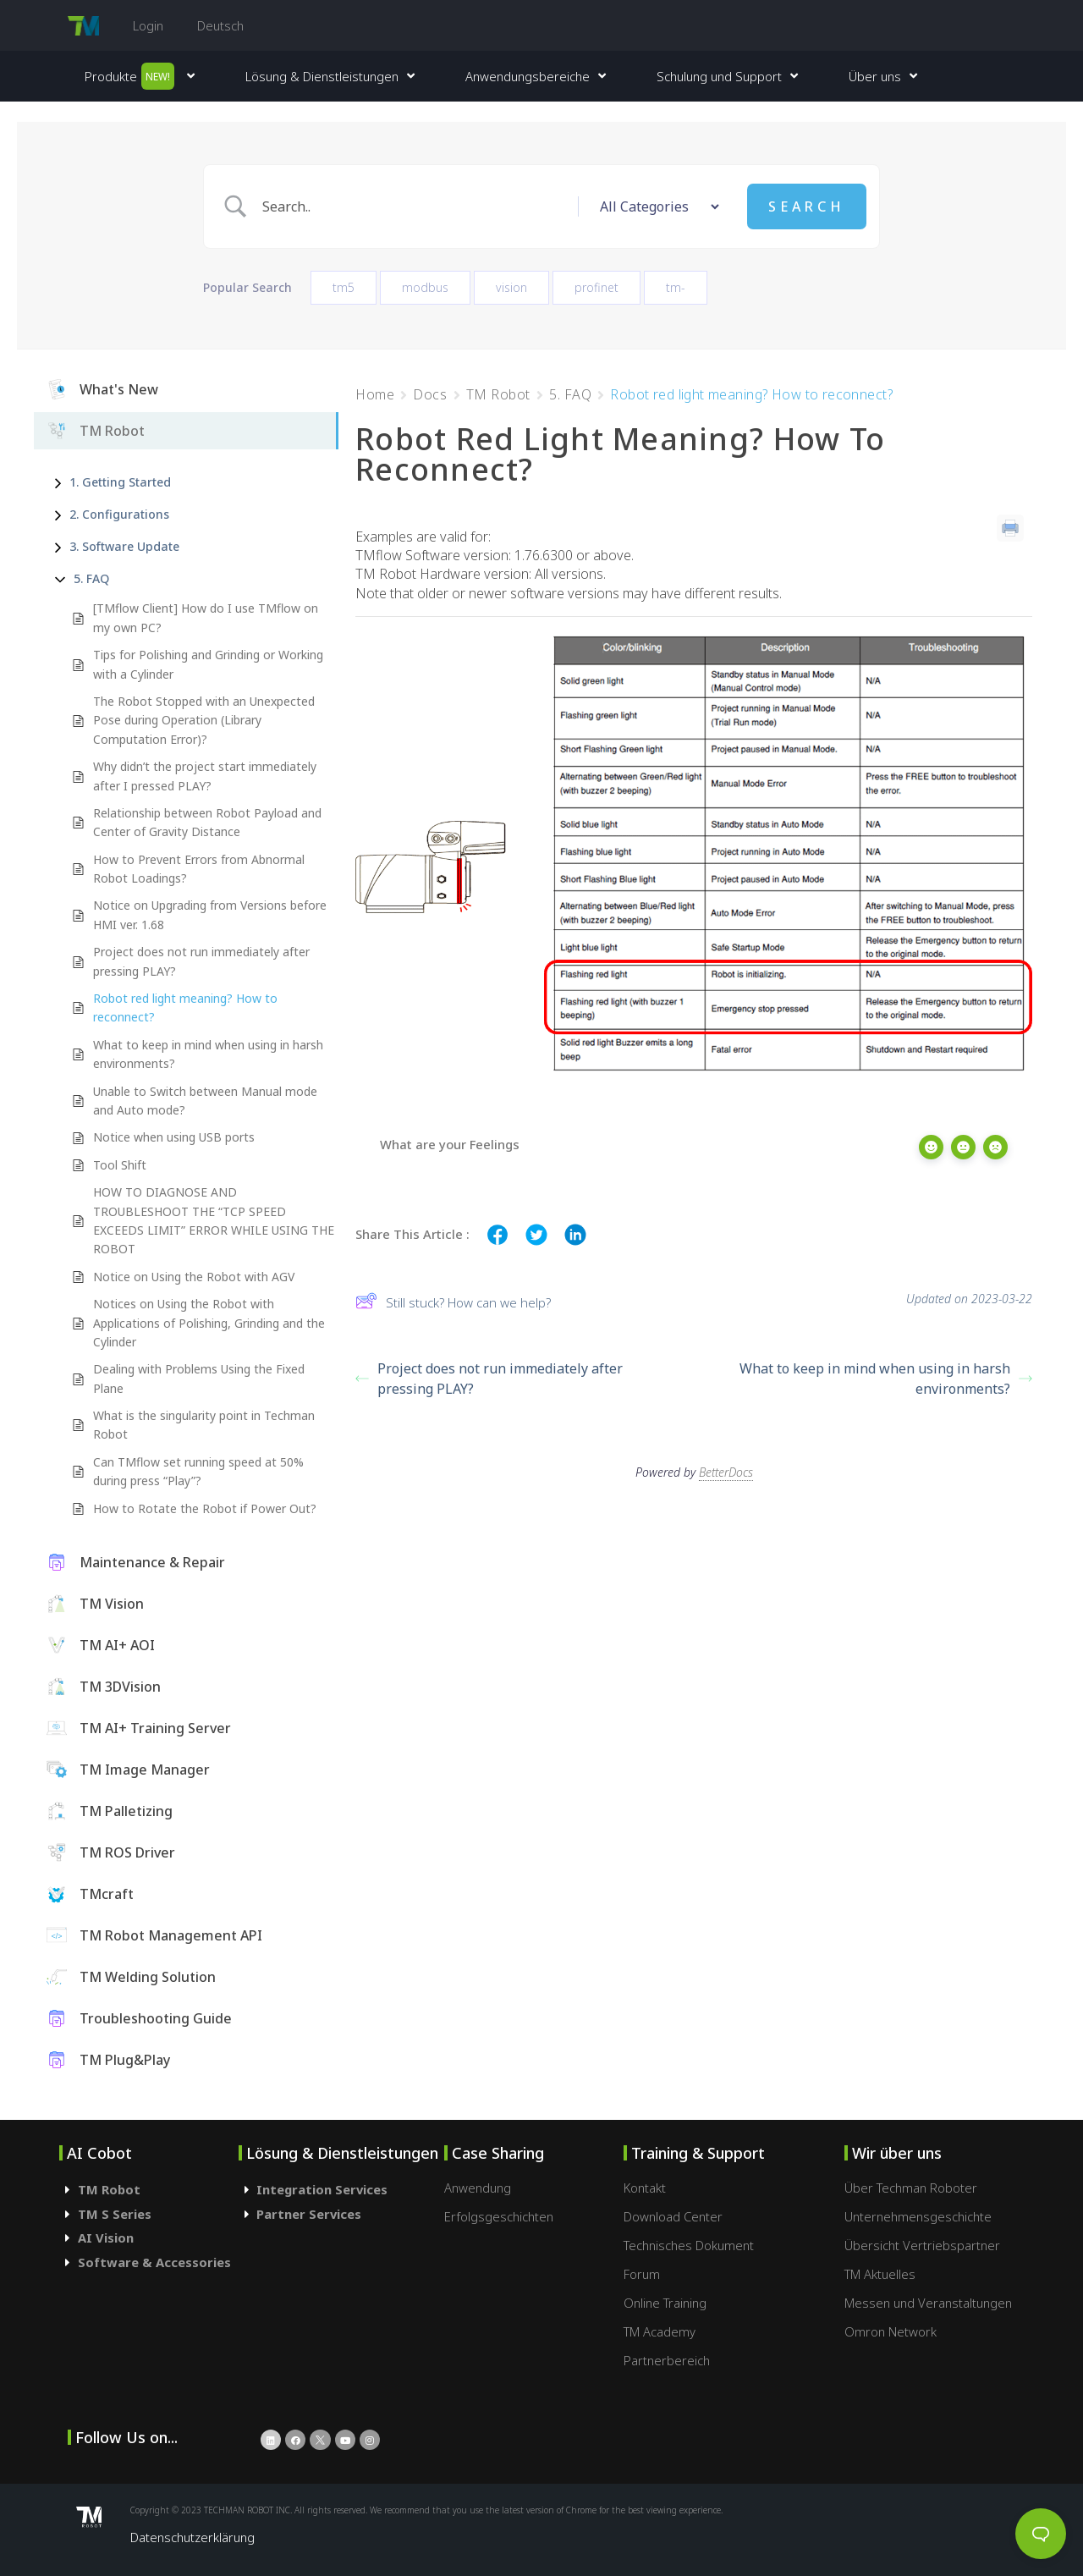  I want to click on 5. FAQ, so click(91, 578).